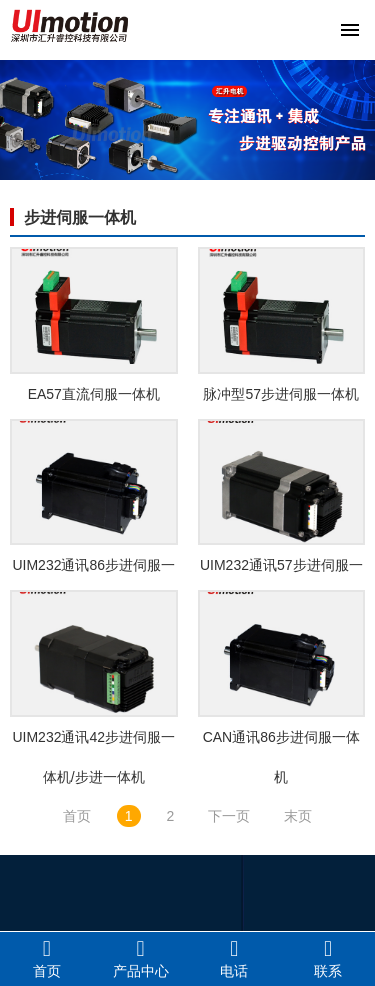 This screenshot has width=375, height=986. Describe the element at coordinates (328, 958) in the screenshot. I see `联系` at that location.